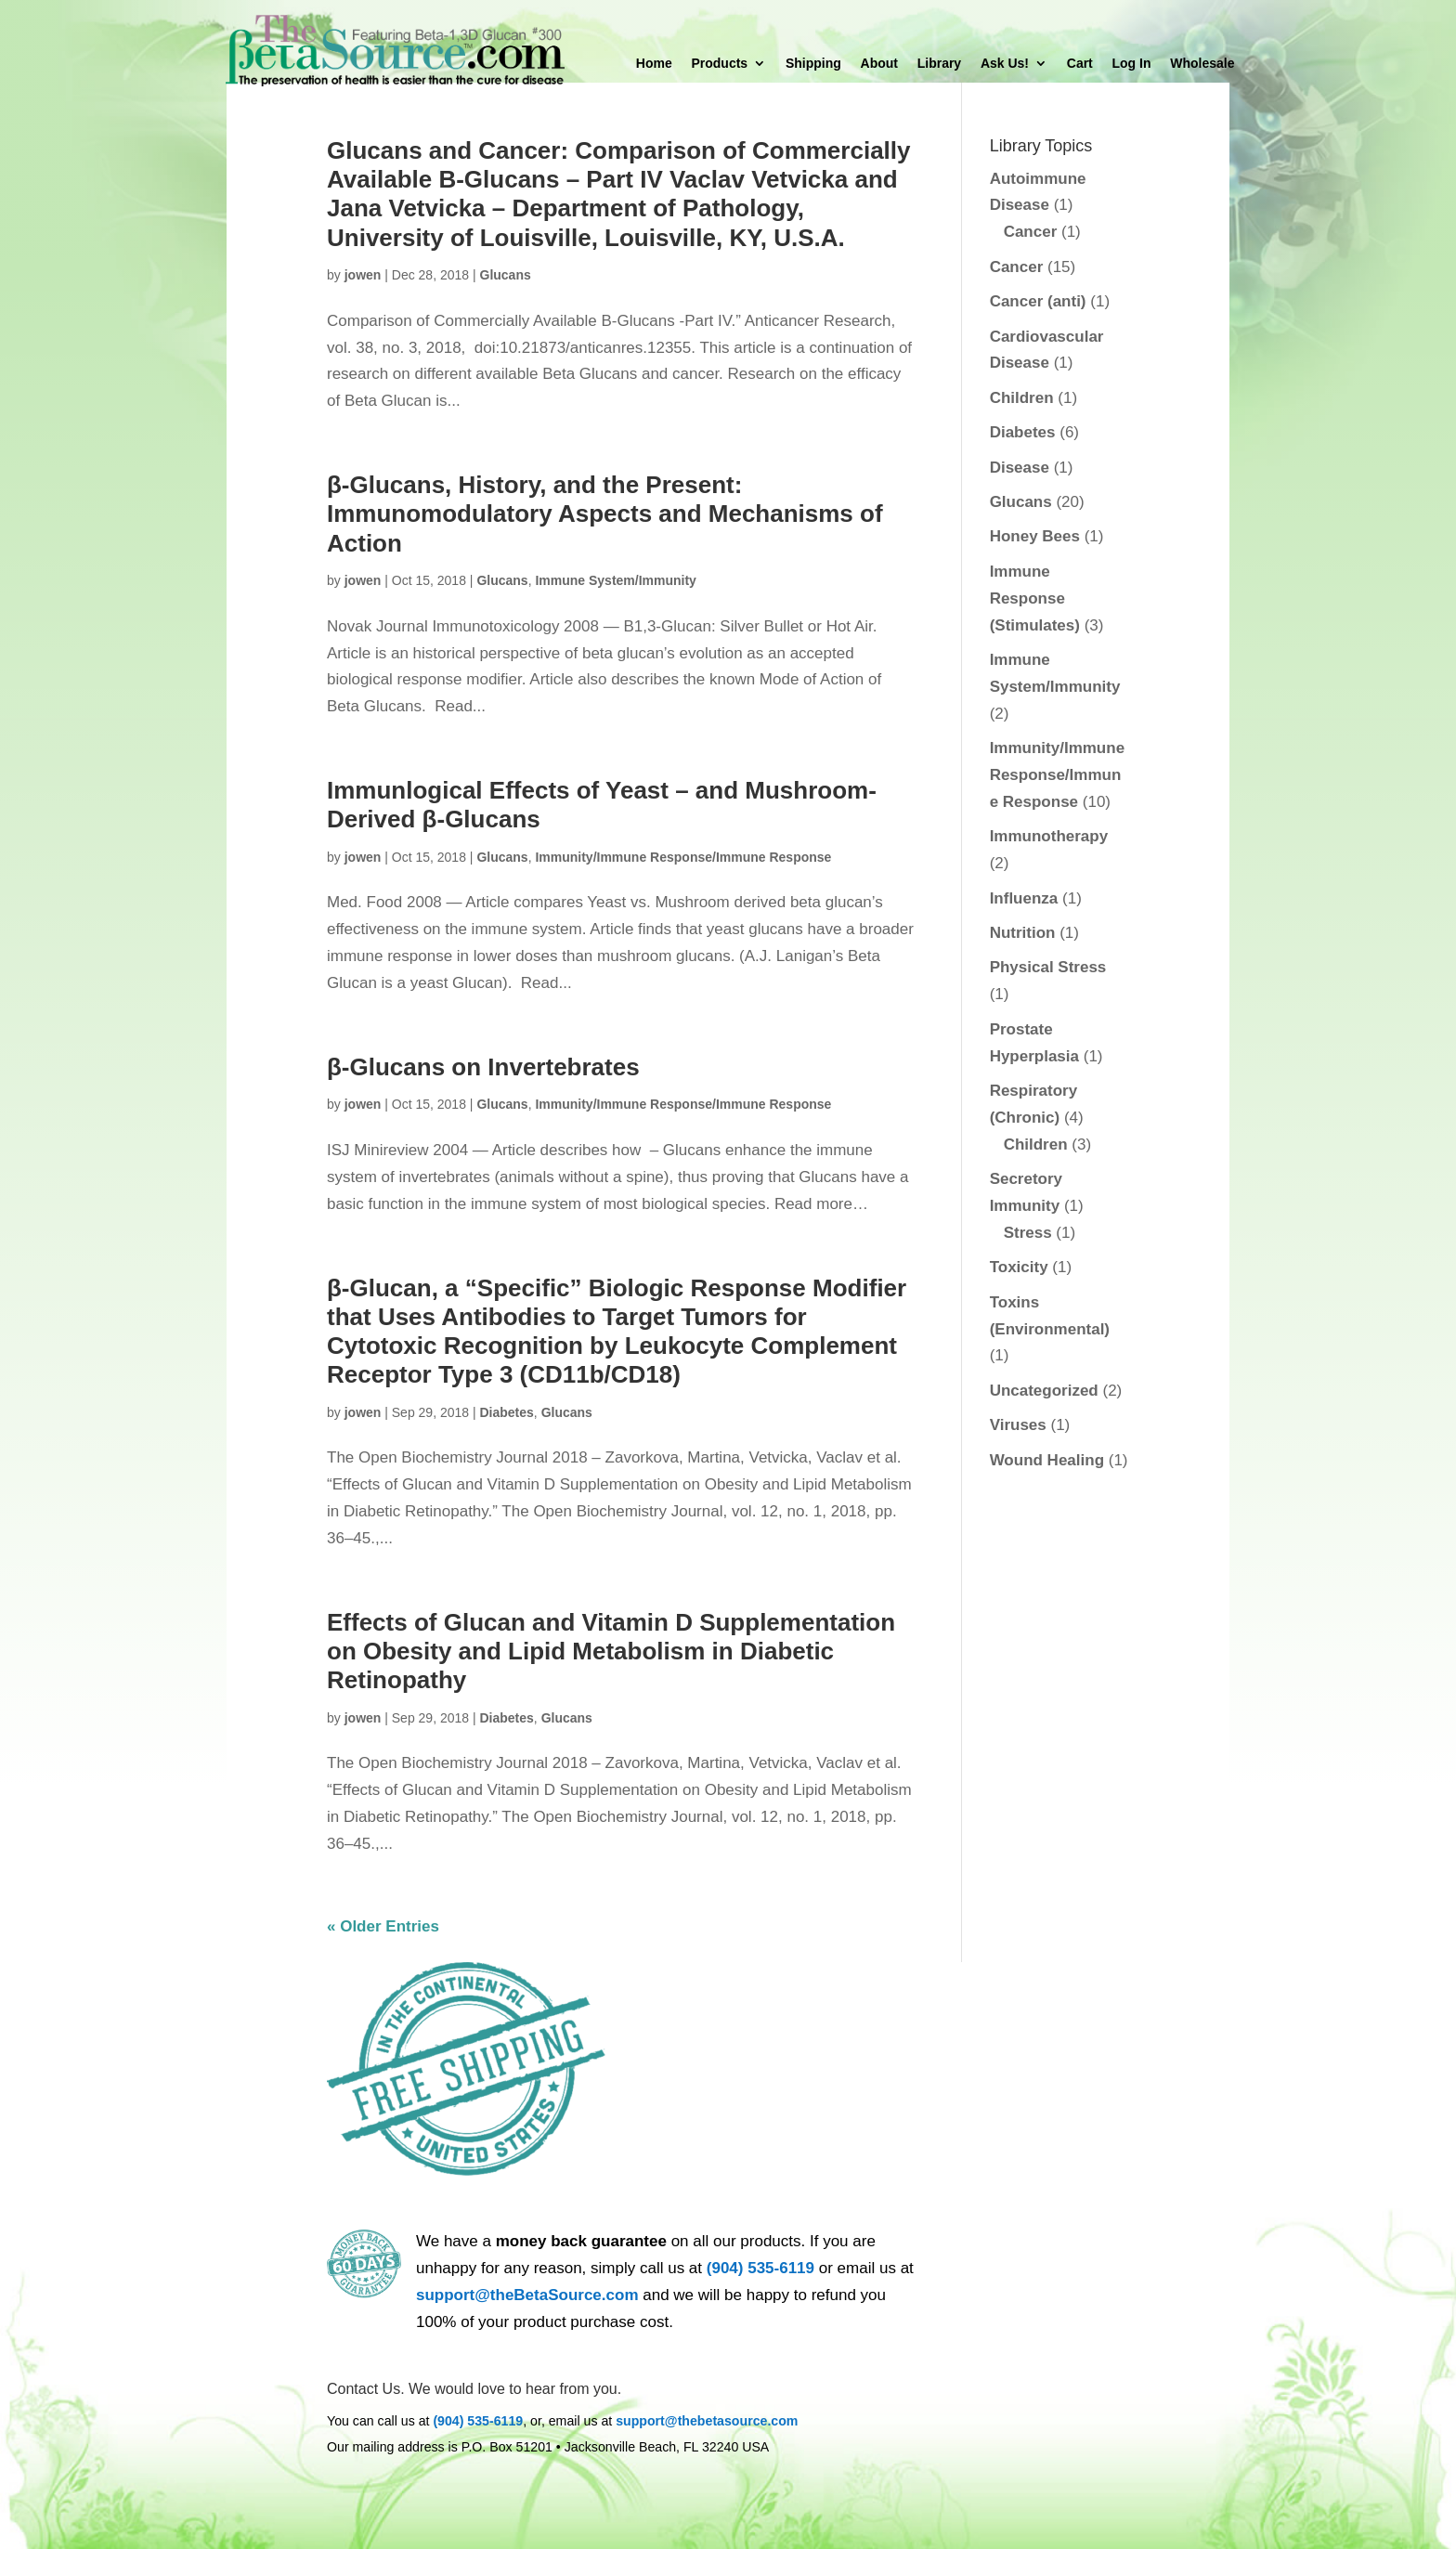  Describe the element at coordinates (1031, 232) in the screenshot. I see `Cancer` at that location.